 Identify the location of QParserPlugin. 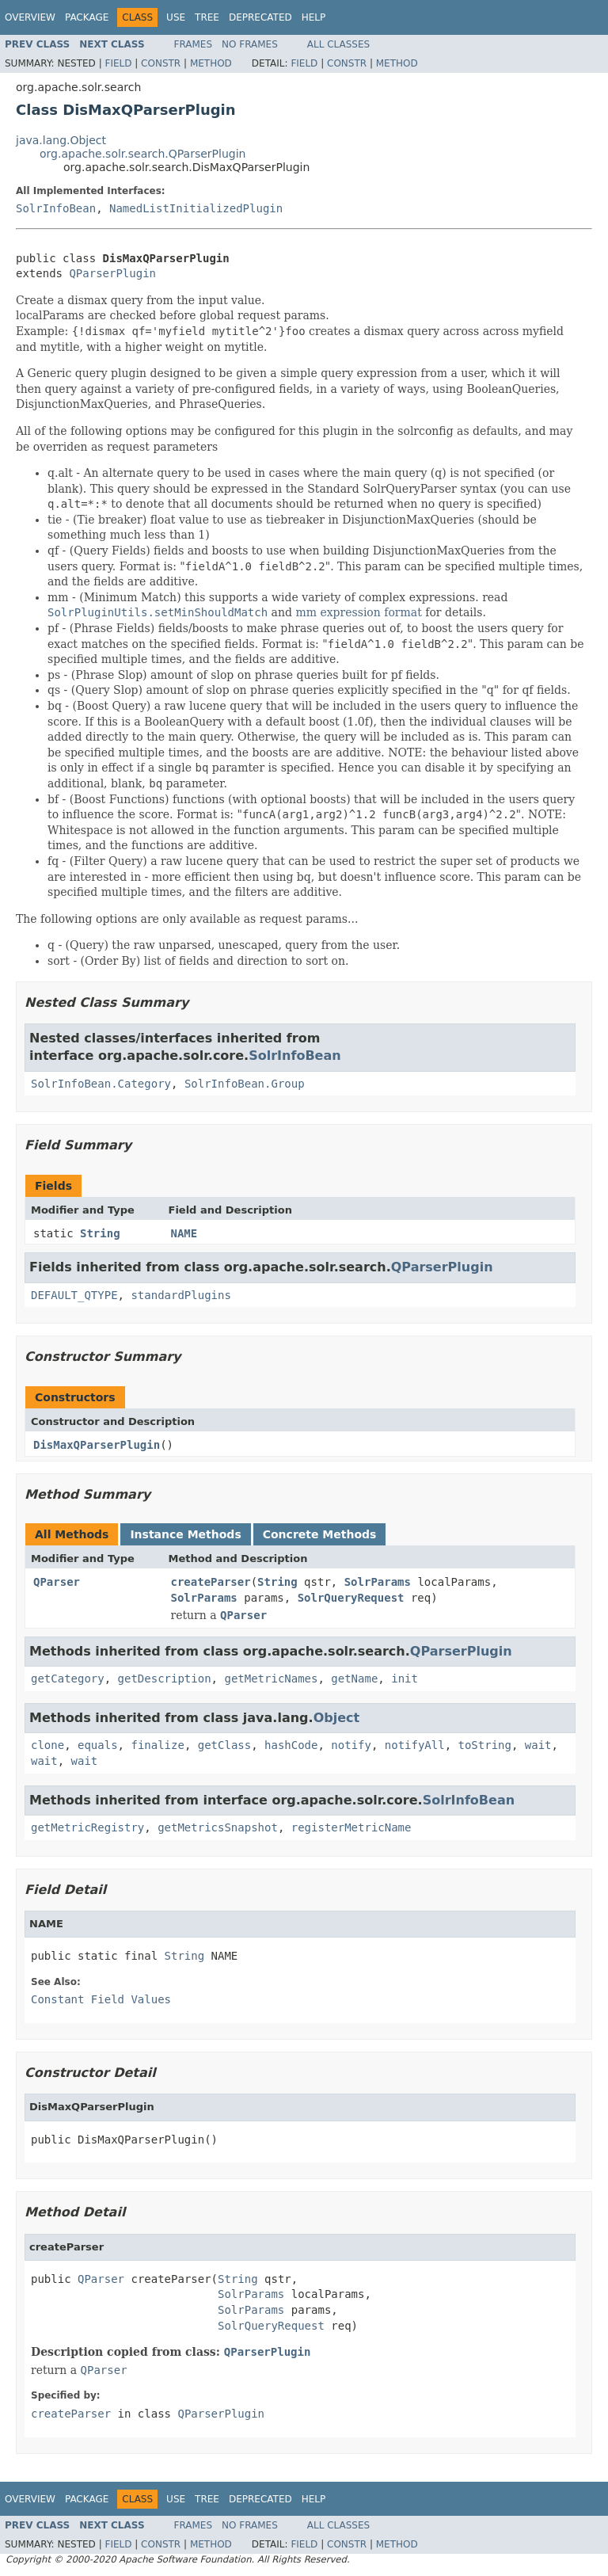
(112, 273).